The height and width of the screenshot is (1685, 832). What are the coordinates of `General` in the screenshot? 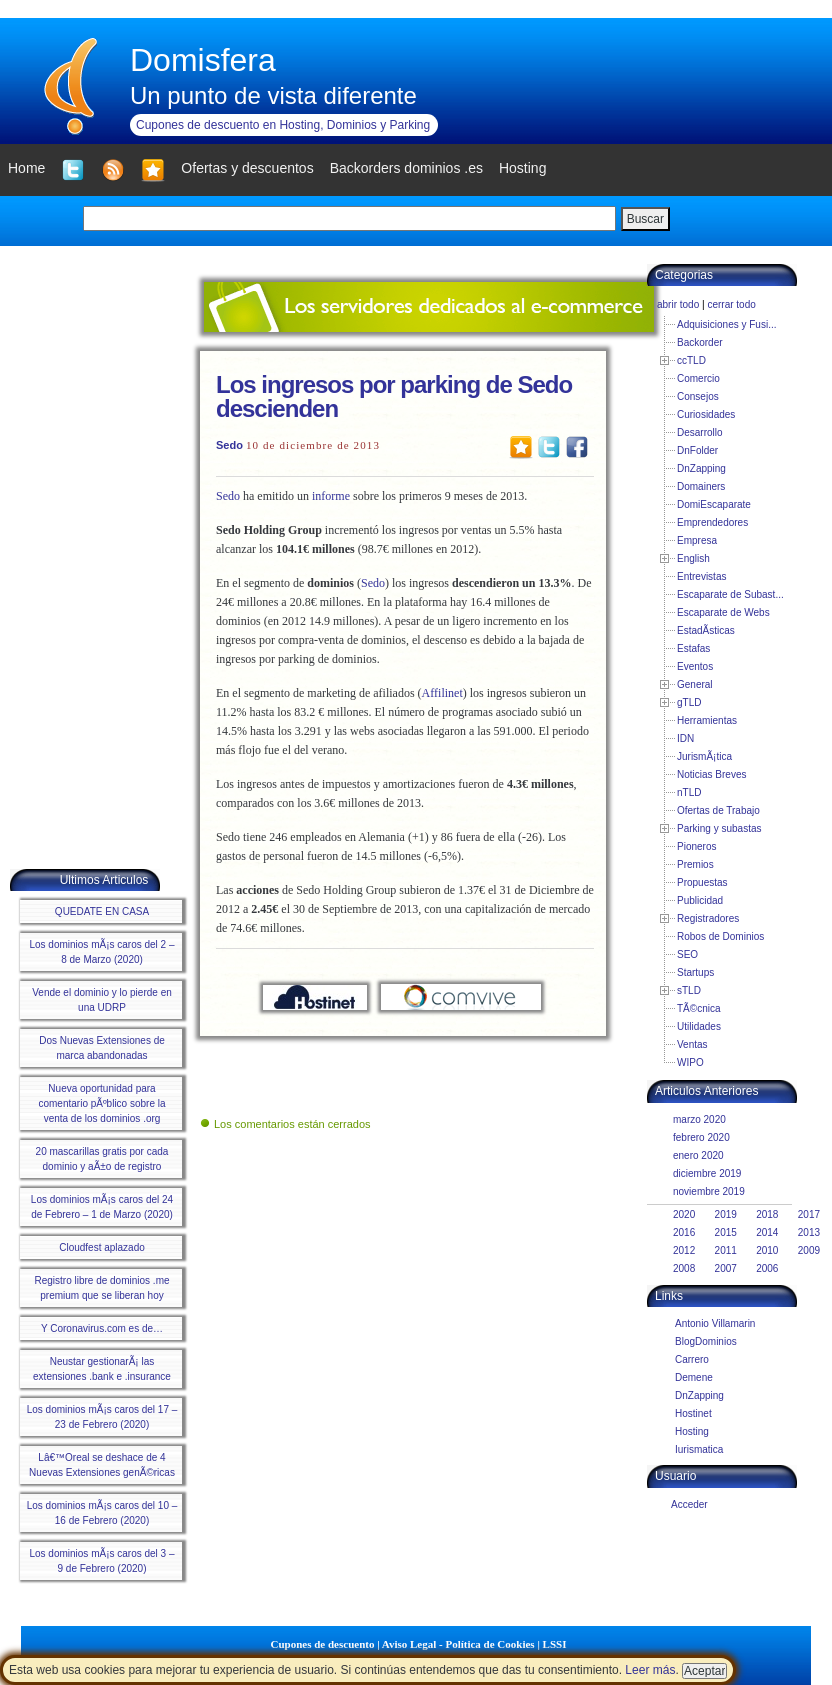 It's located at (695, 684).